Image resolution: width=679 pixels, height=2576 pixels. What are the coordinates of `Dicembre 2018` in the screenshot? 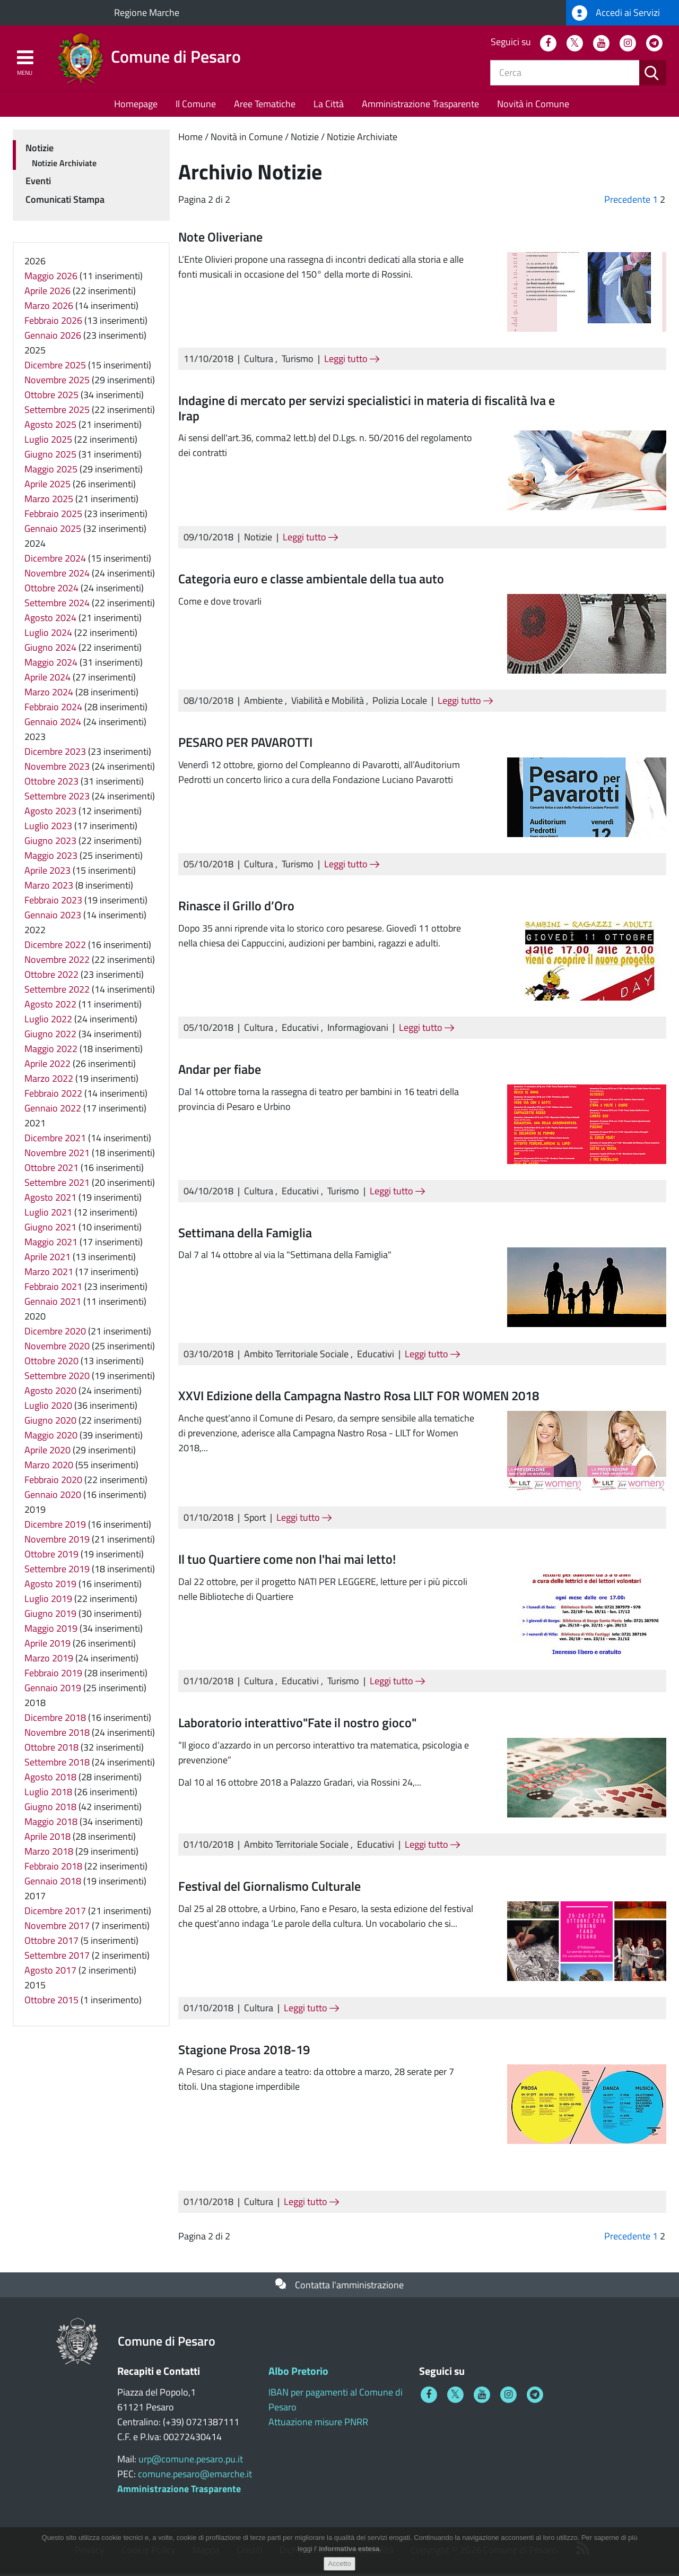 It's located at (55, 1719).